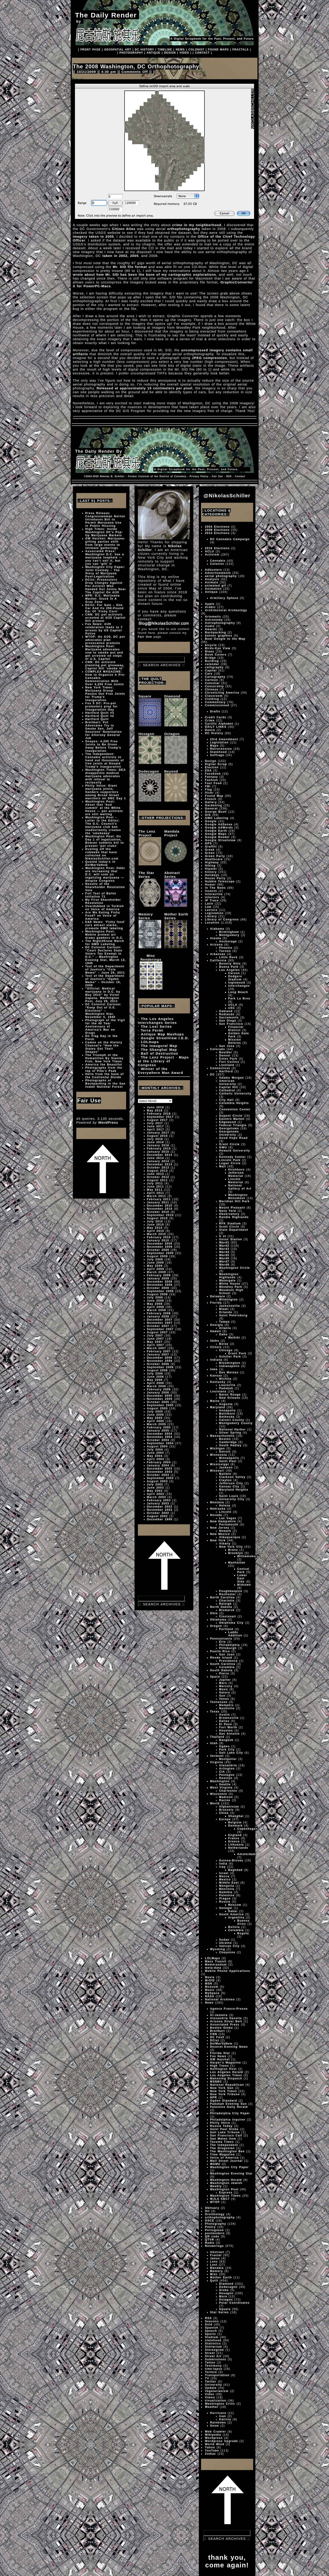 This screenshot has width=329, height=2576. I want to click on February 2006, so click(159, 1389).